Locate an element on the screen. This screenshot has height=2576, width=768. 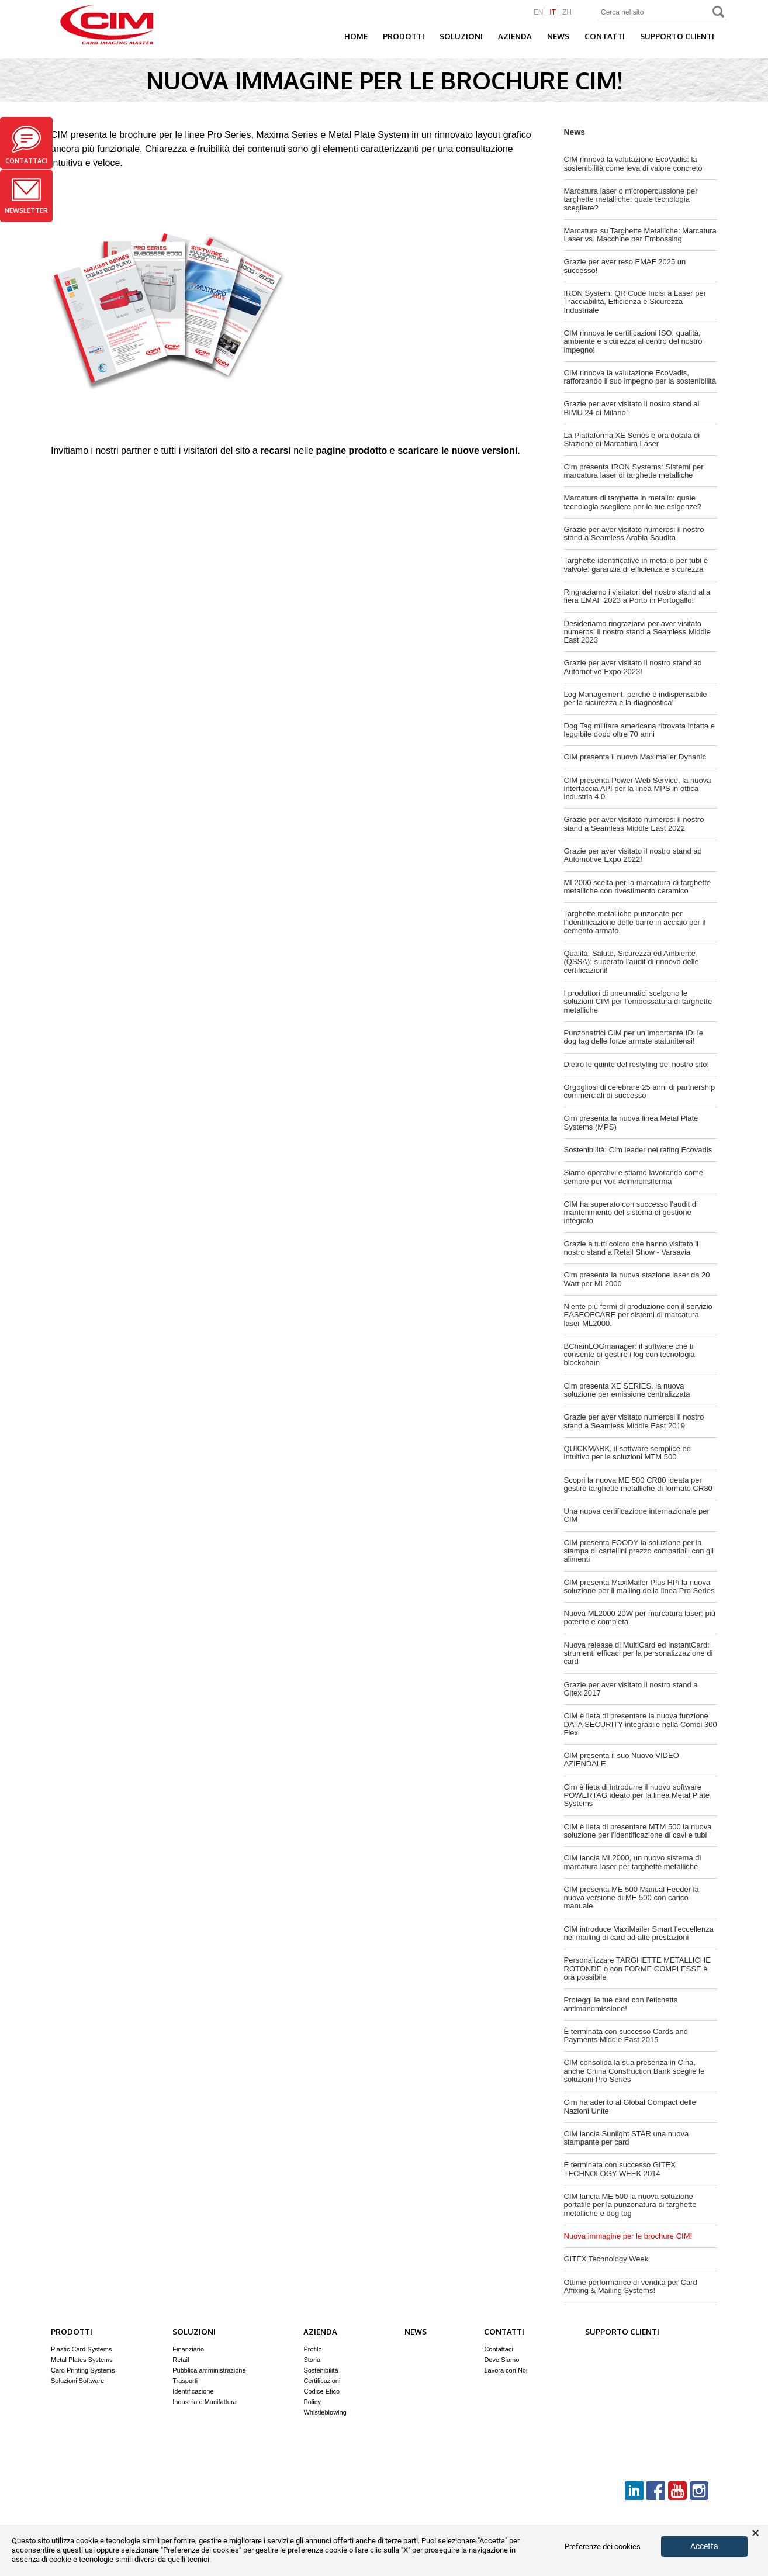
Ringraziamo i visitatori del nostro stand alla fiera EMAF 2023 a Porto in Portogallo! is located at coordinates (637, 596).